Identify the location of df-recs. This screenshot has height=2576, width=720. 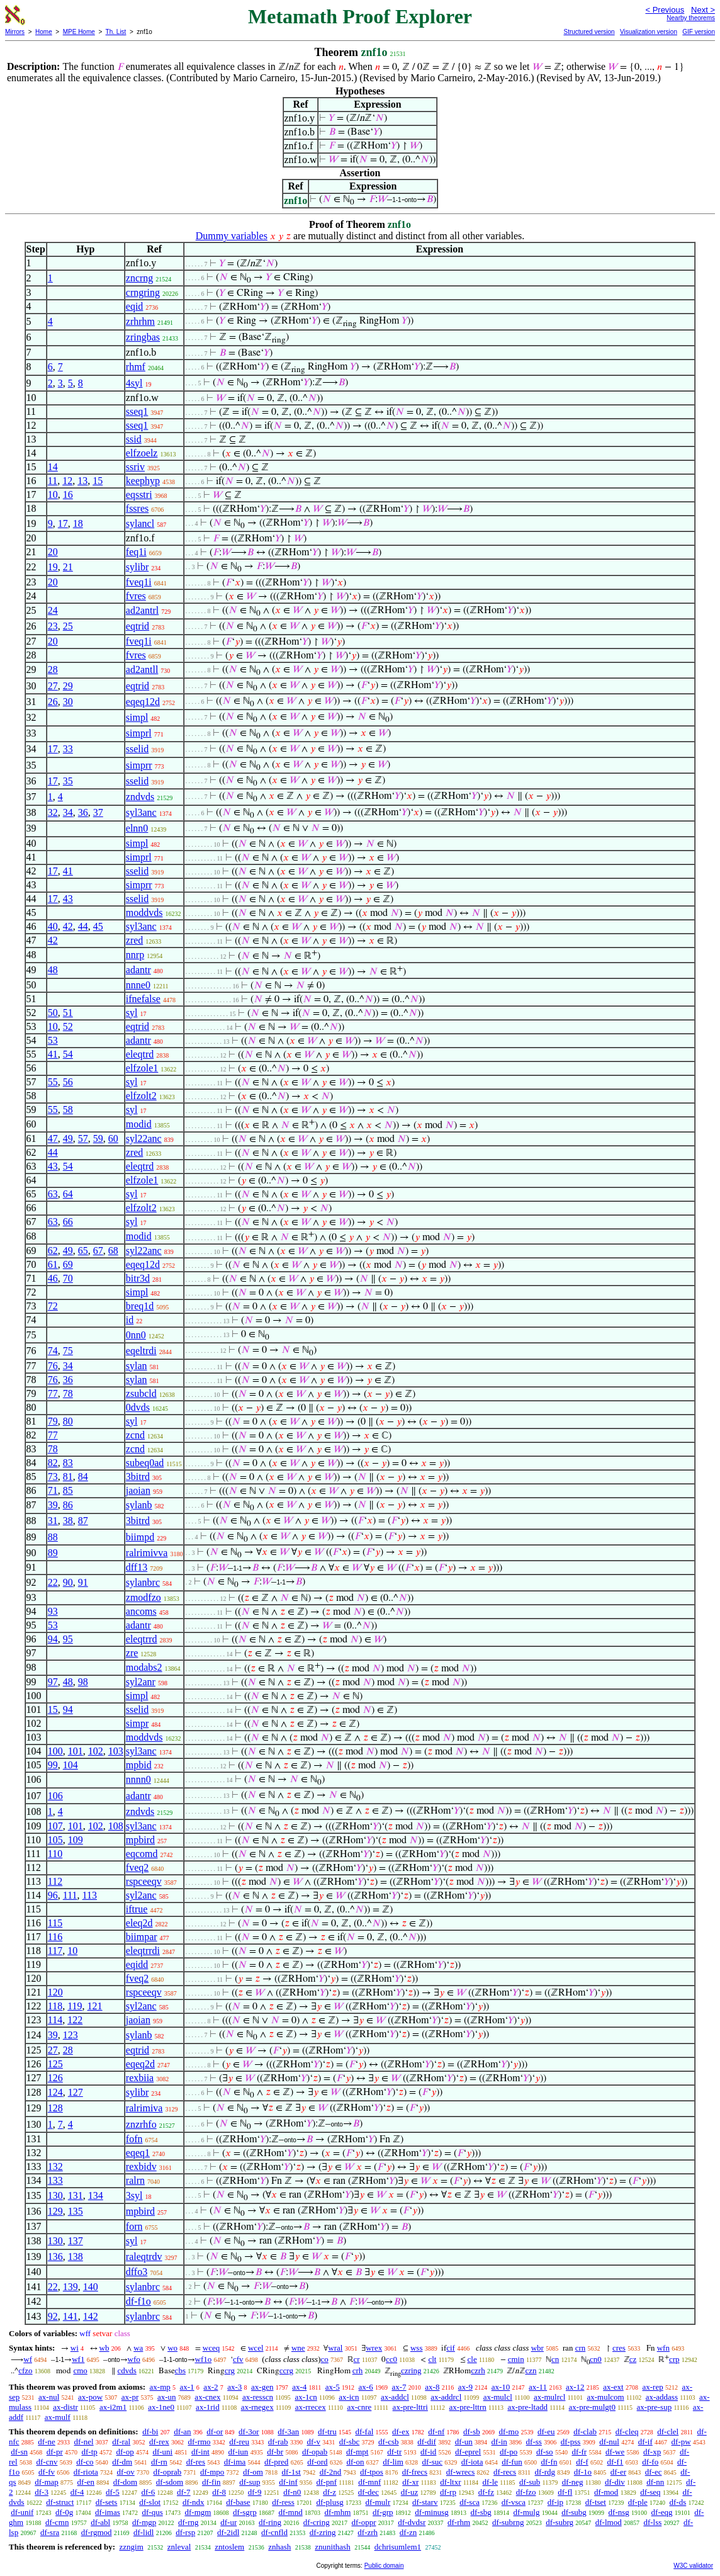
(504, 2472).